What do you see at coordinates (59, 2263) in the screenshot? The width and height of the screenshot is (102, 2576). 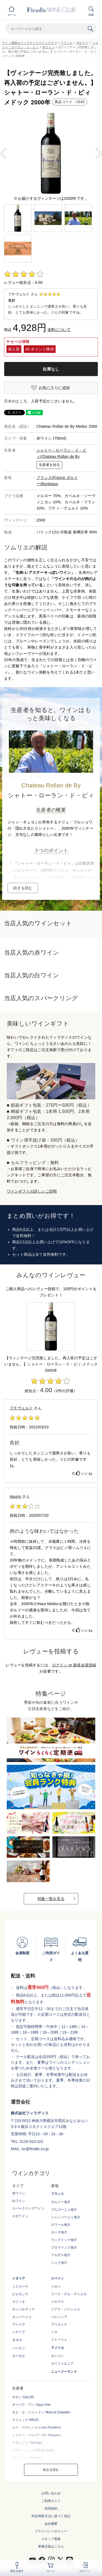 I see `ジュラ地方` at bounding box center [59, 2263].